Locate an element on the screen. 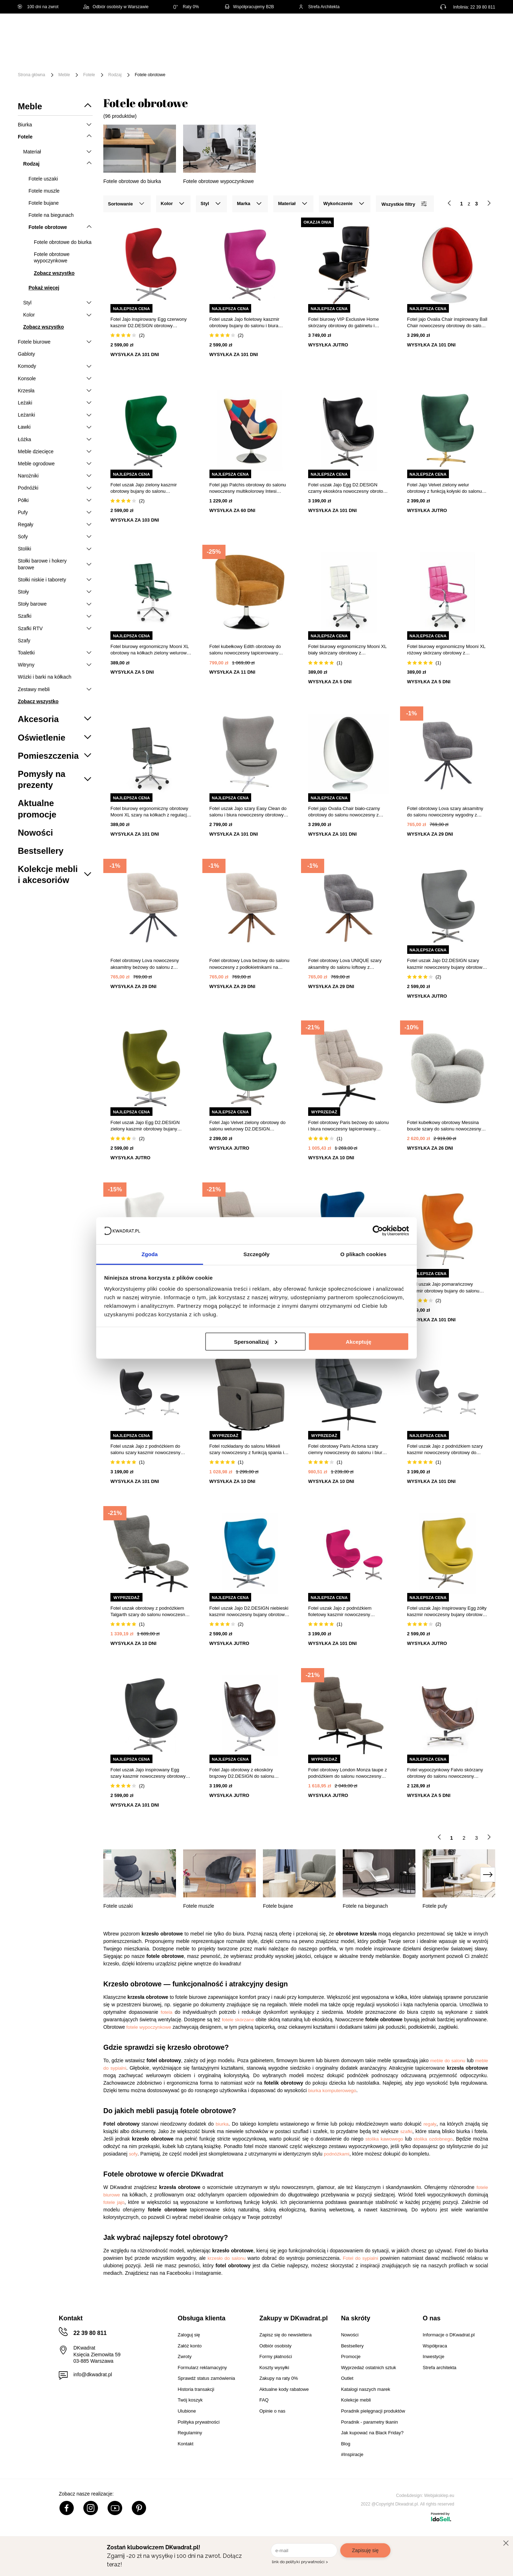  #Inspiracje is located at coordinates (79, 63).